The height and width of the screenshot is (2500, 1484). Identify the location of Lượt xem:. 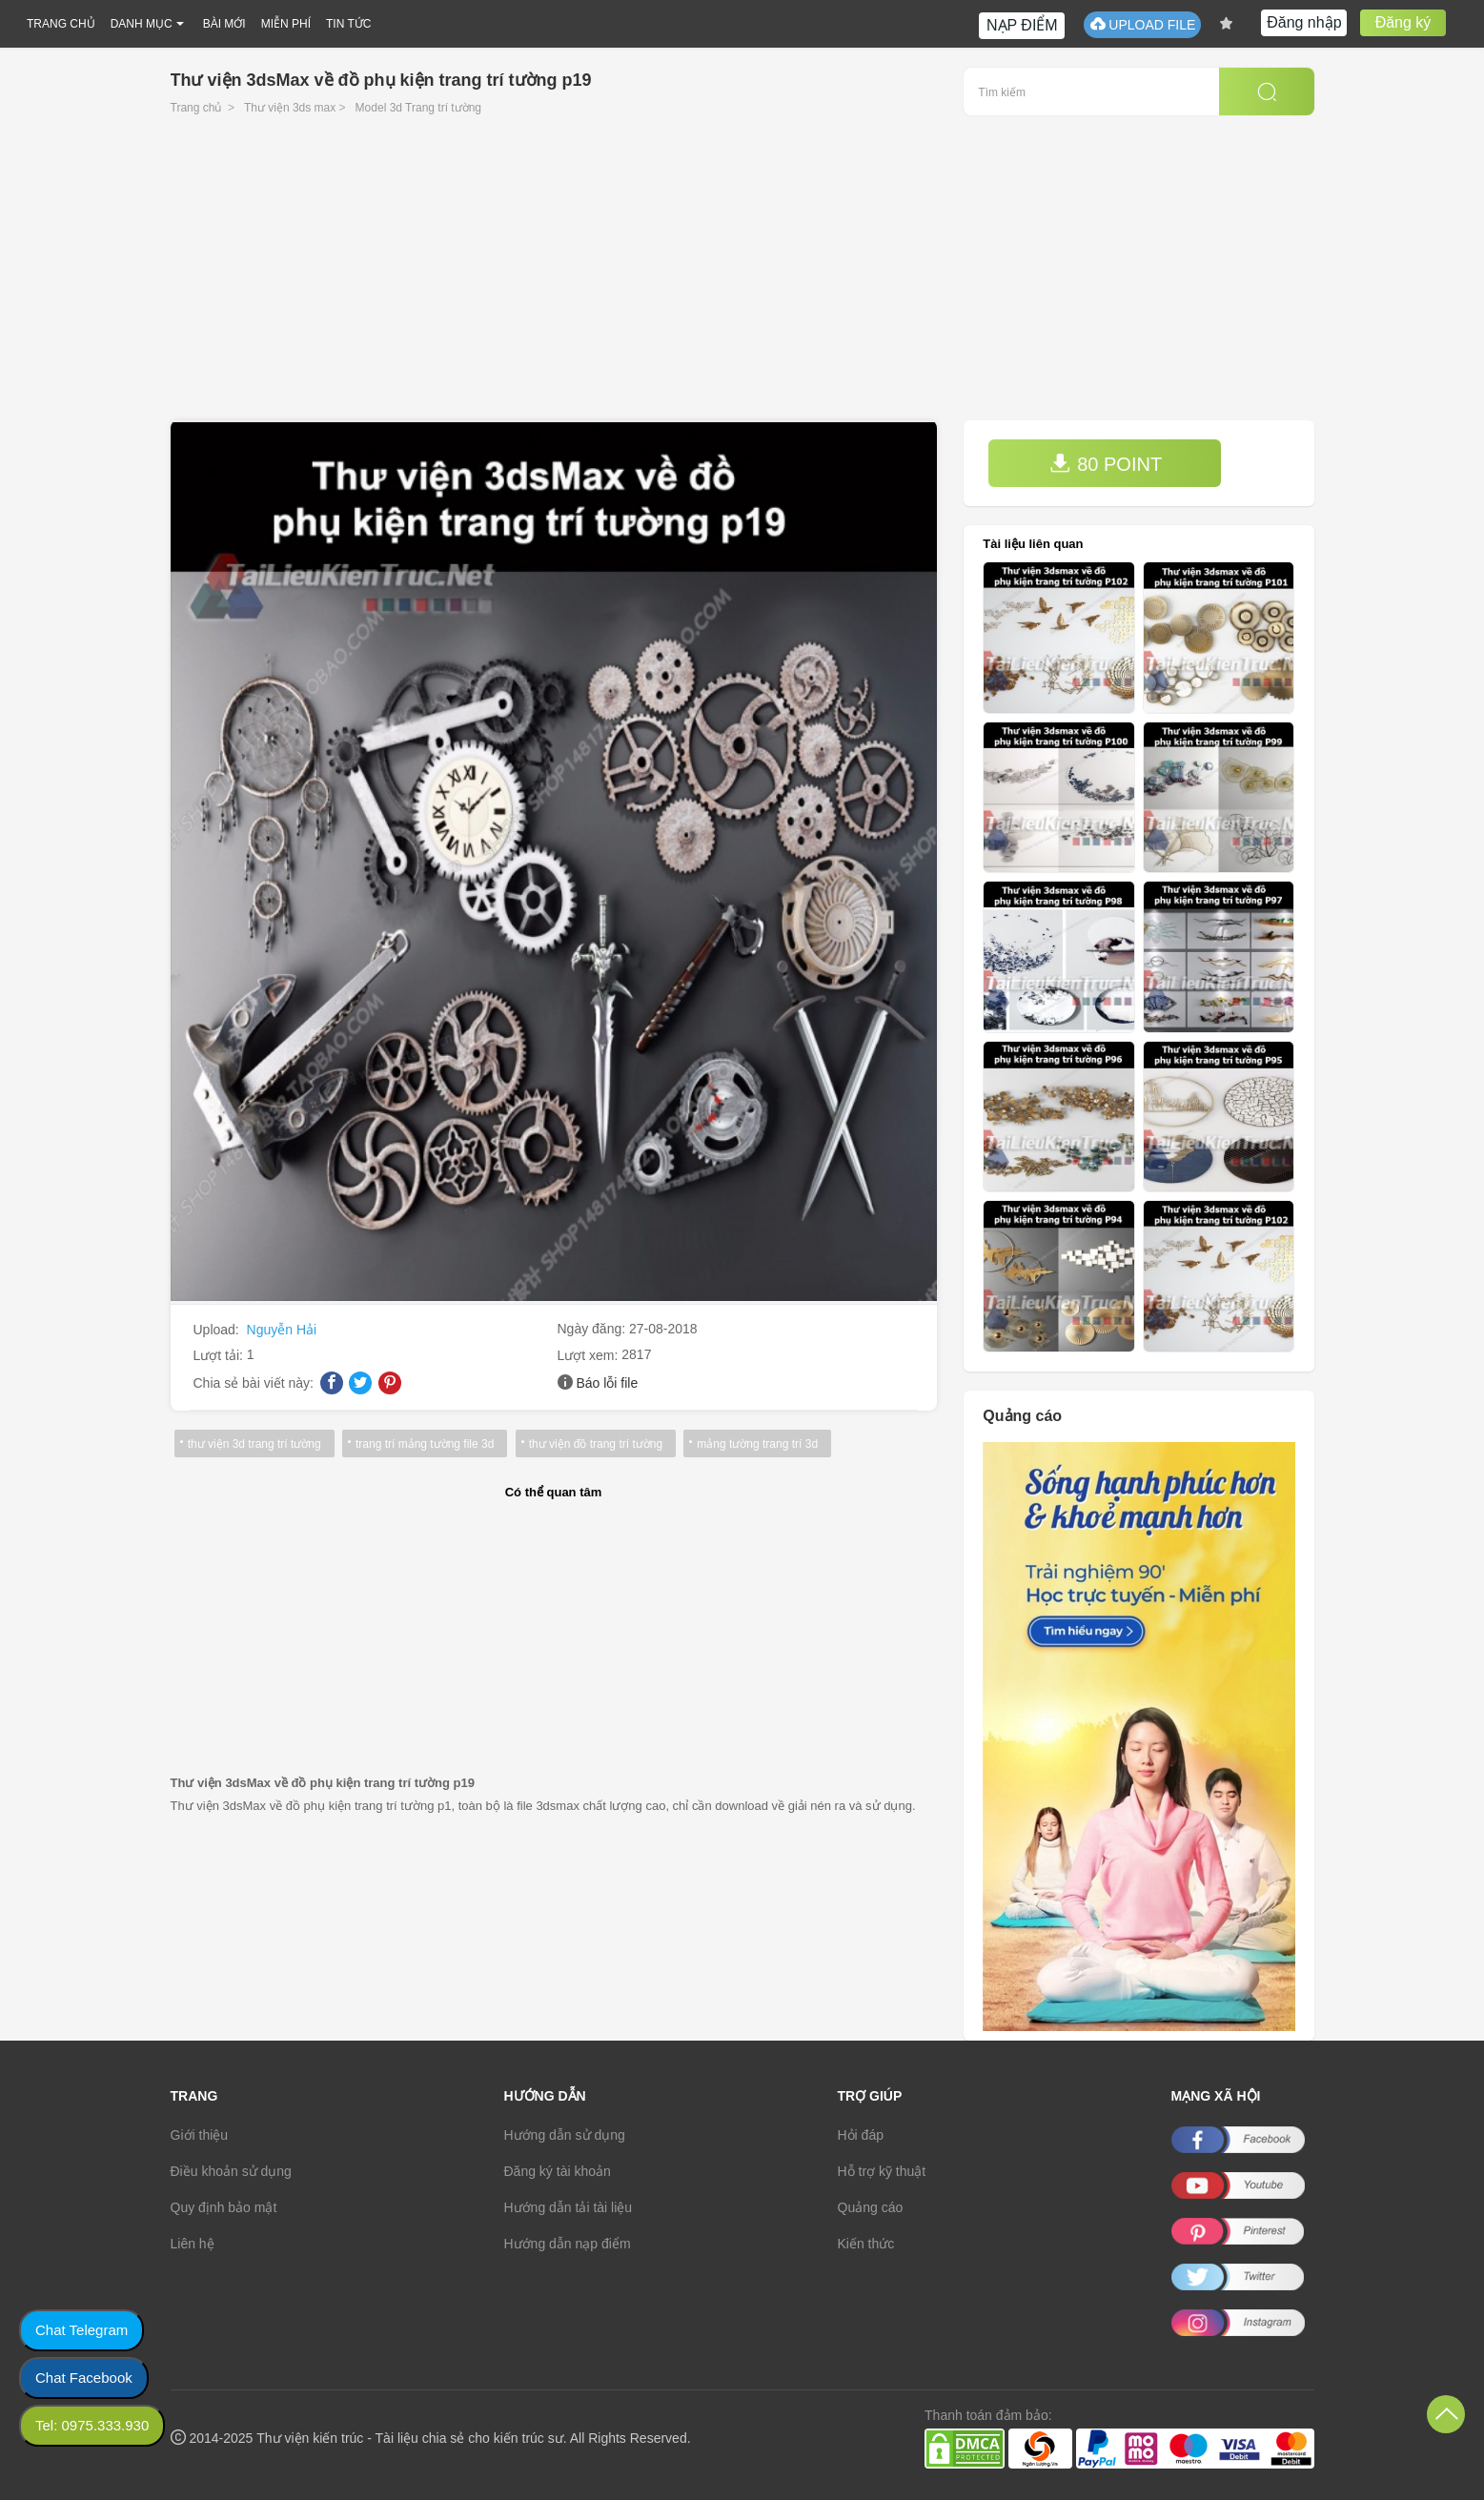
(590, 1355).